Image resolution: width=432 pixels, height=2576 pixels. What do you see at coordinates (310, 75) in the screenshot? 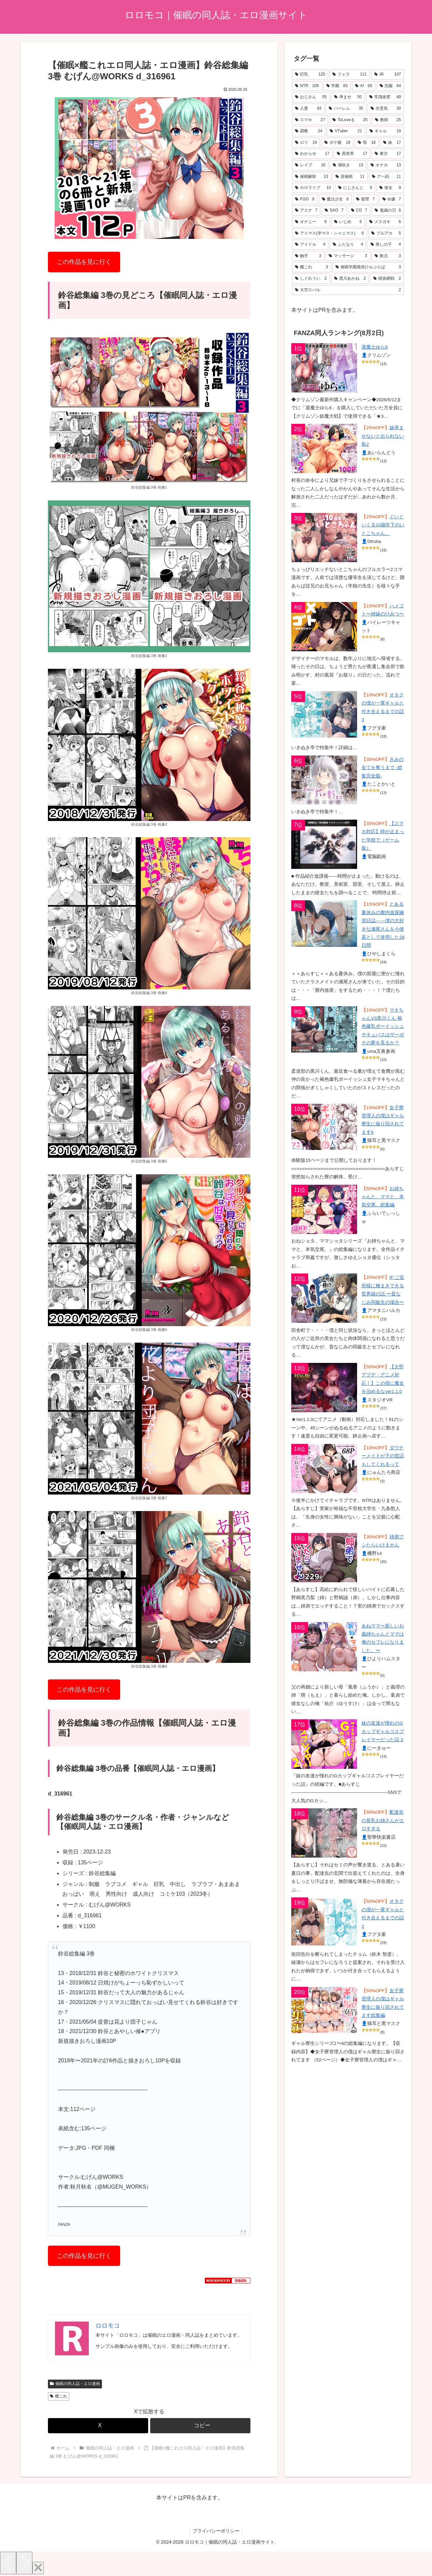
I see `[巨乳 (125個の項目)]` at bounding box center [310, 75].